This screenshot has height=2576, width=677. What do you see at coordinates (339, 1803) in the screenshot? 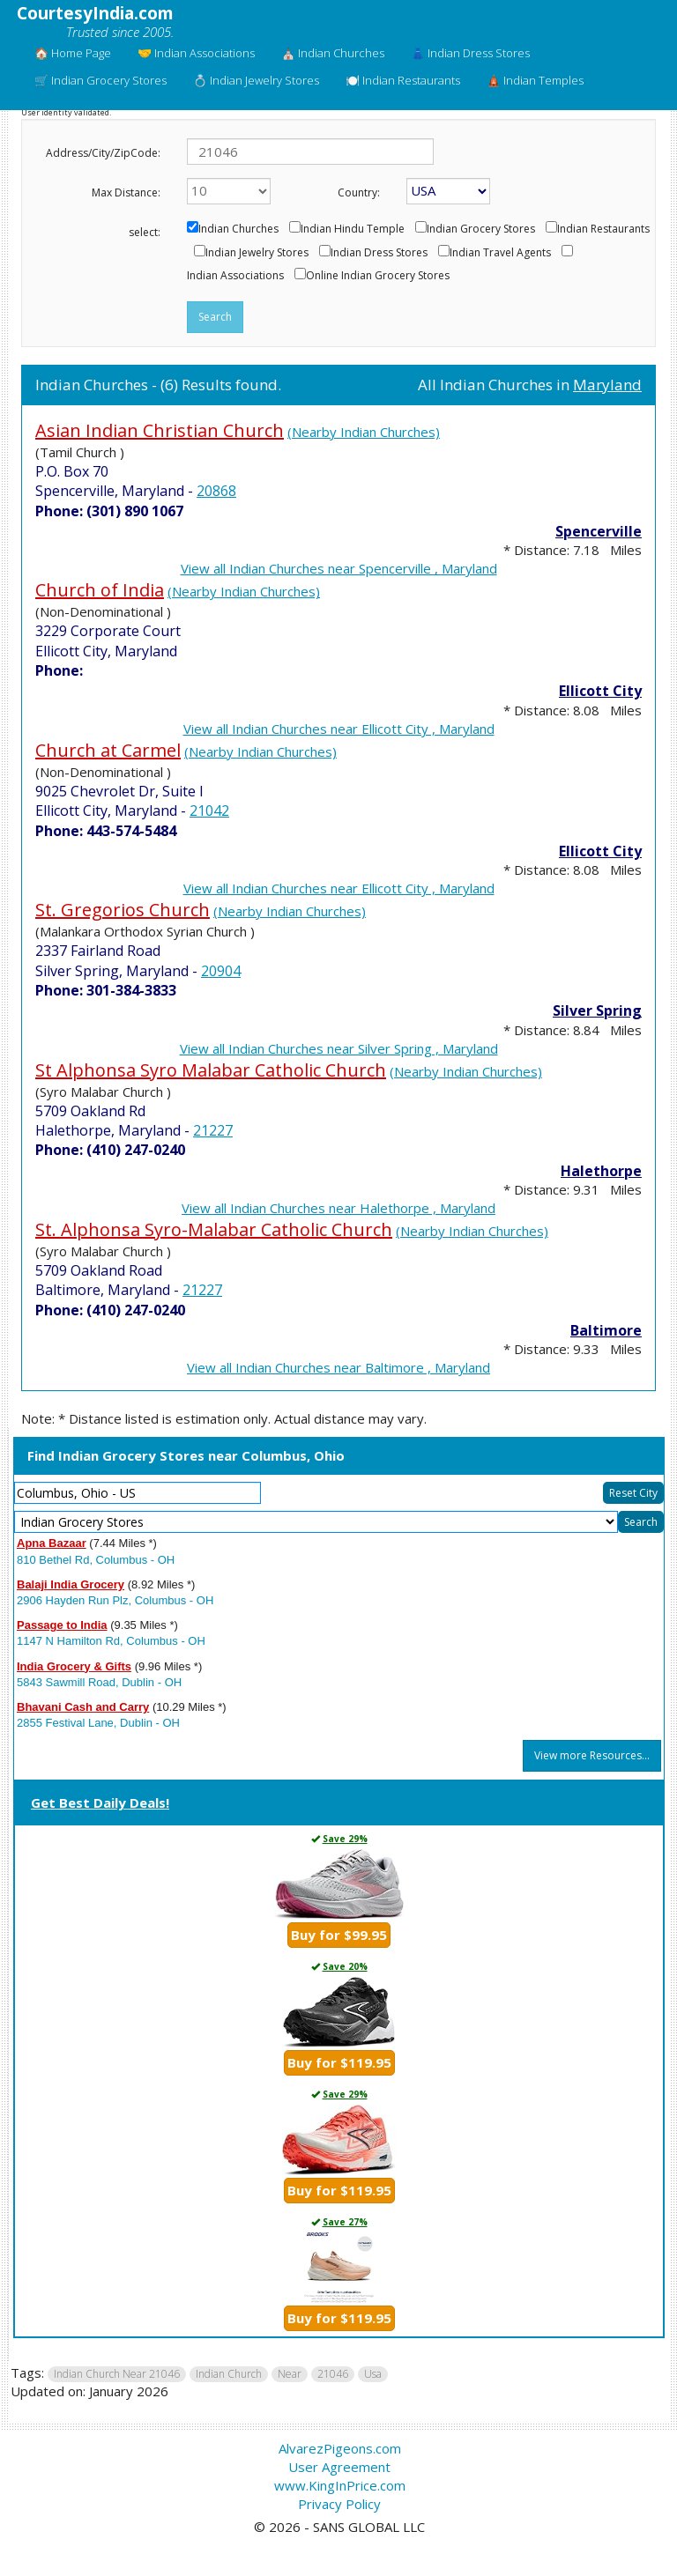
I see `[tab]` at bounding box center [339, 1803].